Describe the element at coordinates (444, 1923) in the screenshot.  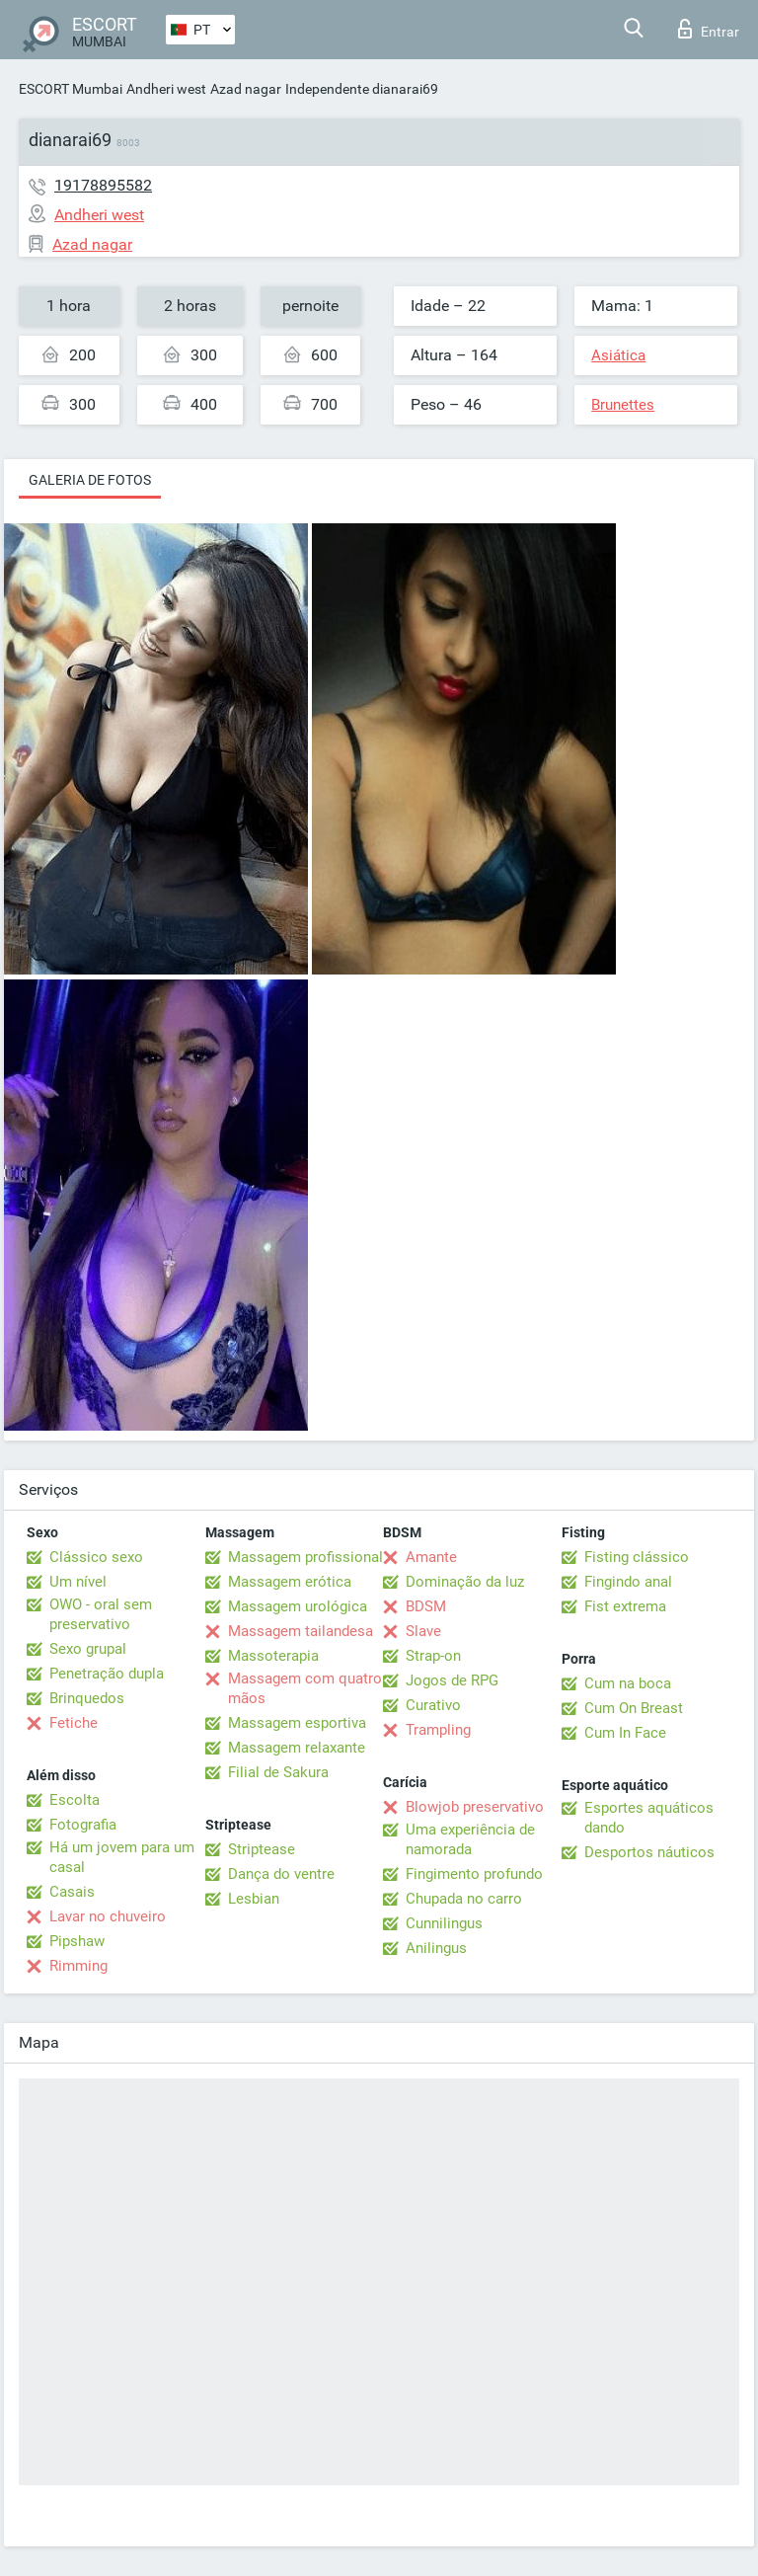
I see `Cunnilingus` at that location.